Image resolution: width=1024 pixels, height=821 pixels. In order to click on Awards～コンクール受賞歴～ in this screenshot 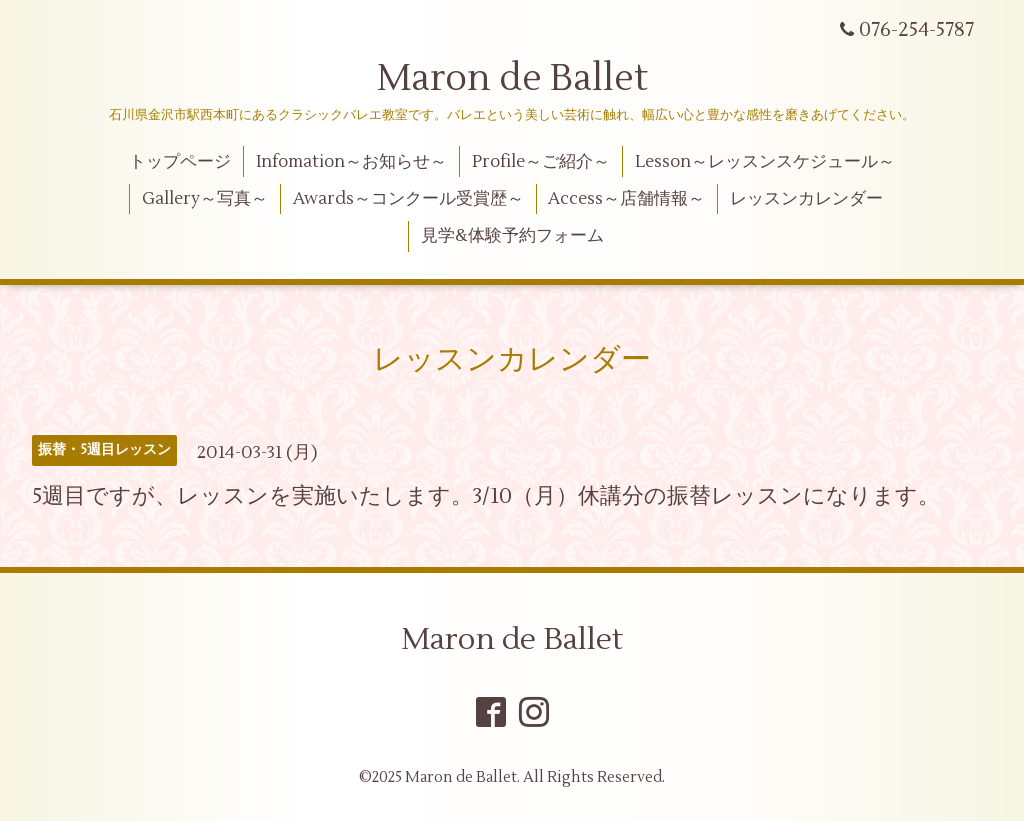, I will do `click(408, 199)`.